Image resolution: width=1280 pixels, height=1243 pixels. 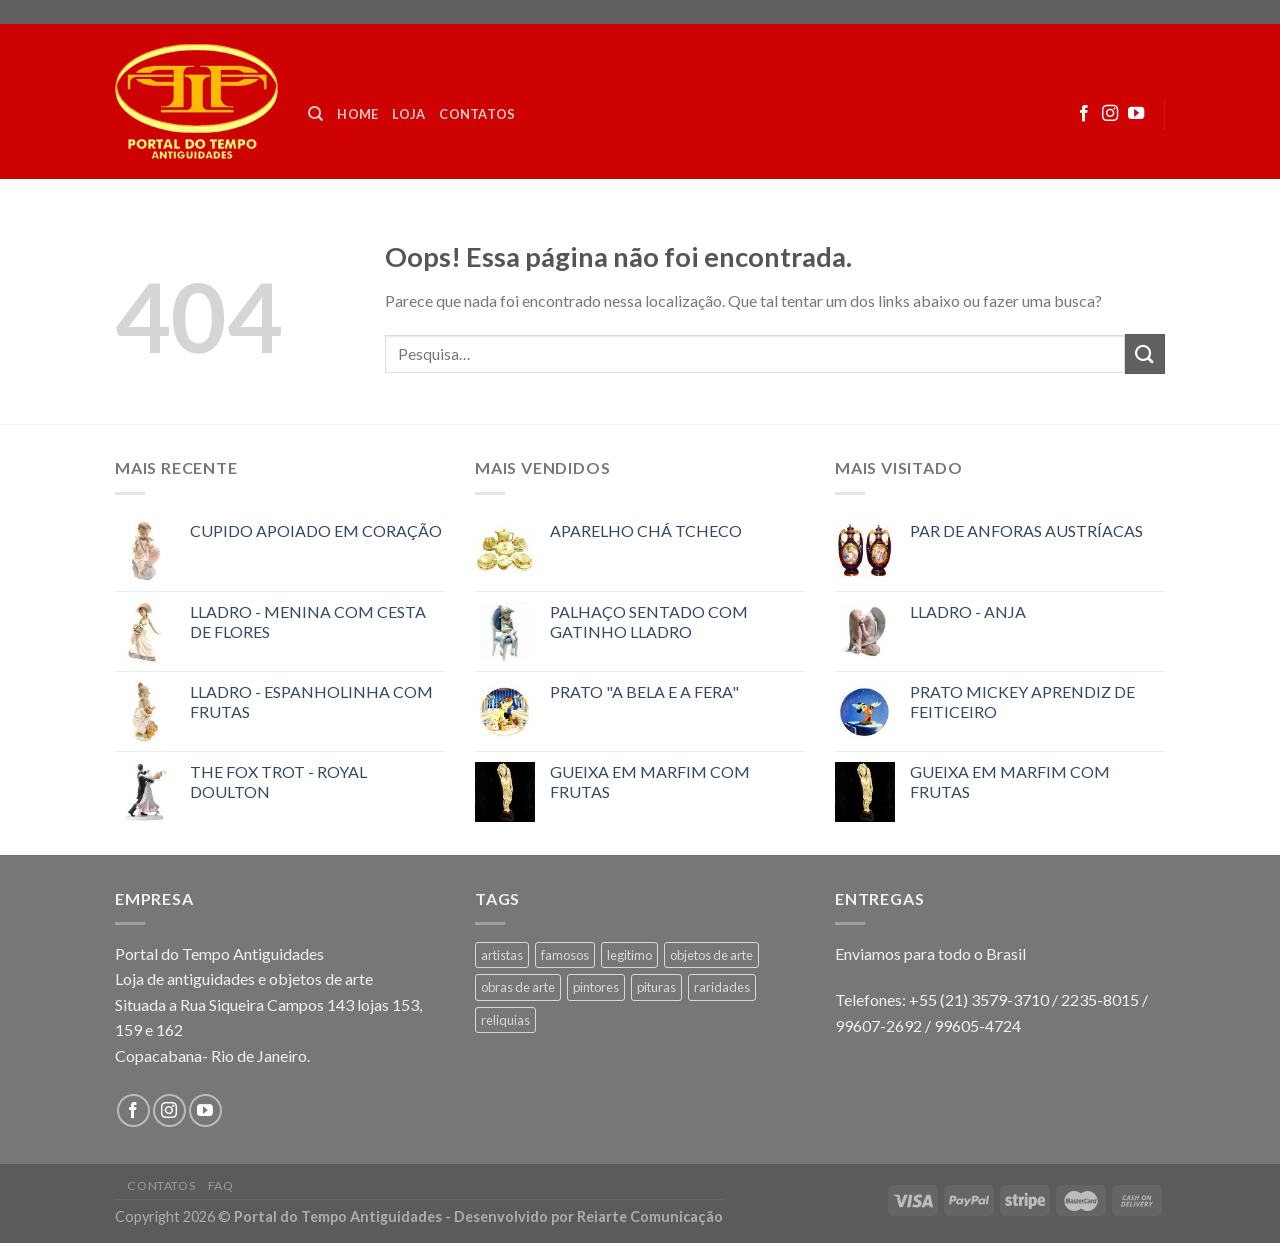 I want to click on pintores [pintores (1 produto)], so click(x=596, y=987).